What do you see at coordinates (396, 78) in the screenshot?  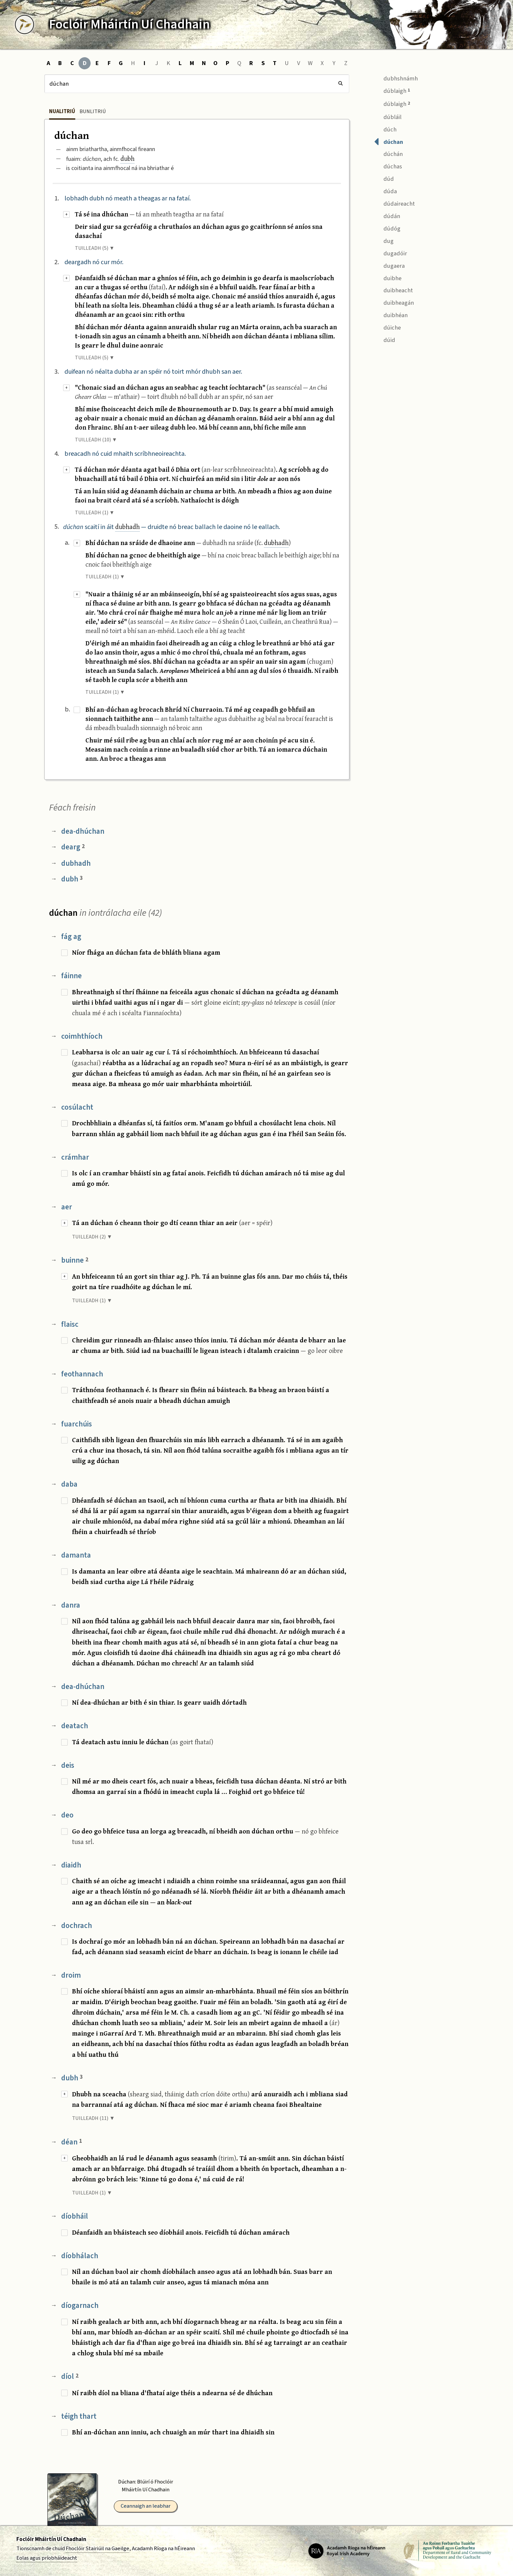 I see `dubhshnámh` at bounding box center [396, 78].